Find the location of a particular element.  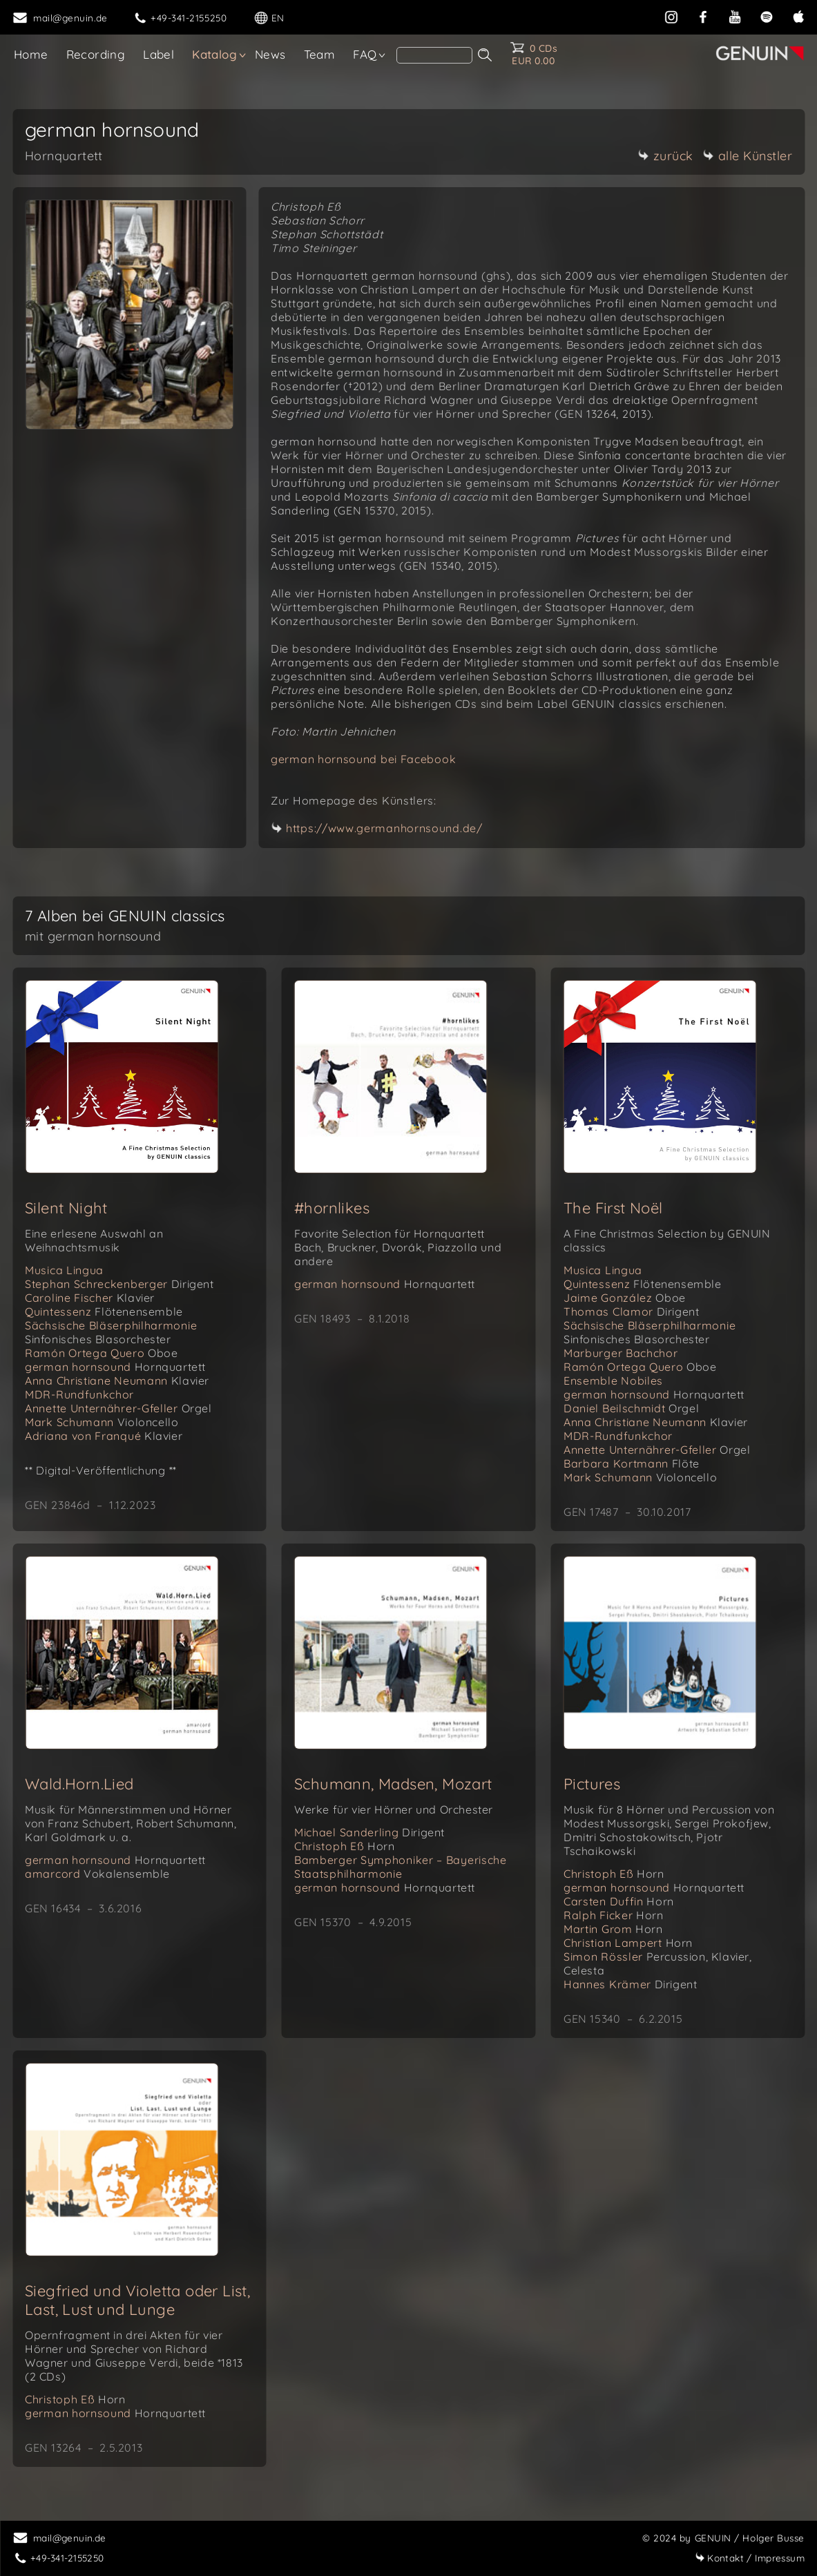

Martin Grom is located at coordinates (613, 1929).